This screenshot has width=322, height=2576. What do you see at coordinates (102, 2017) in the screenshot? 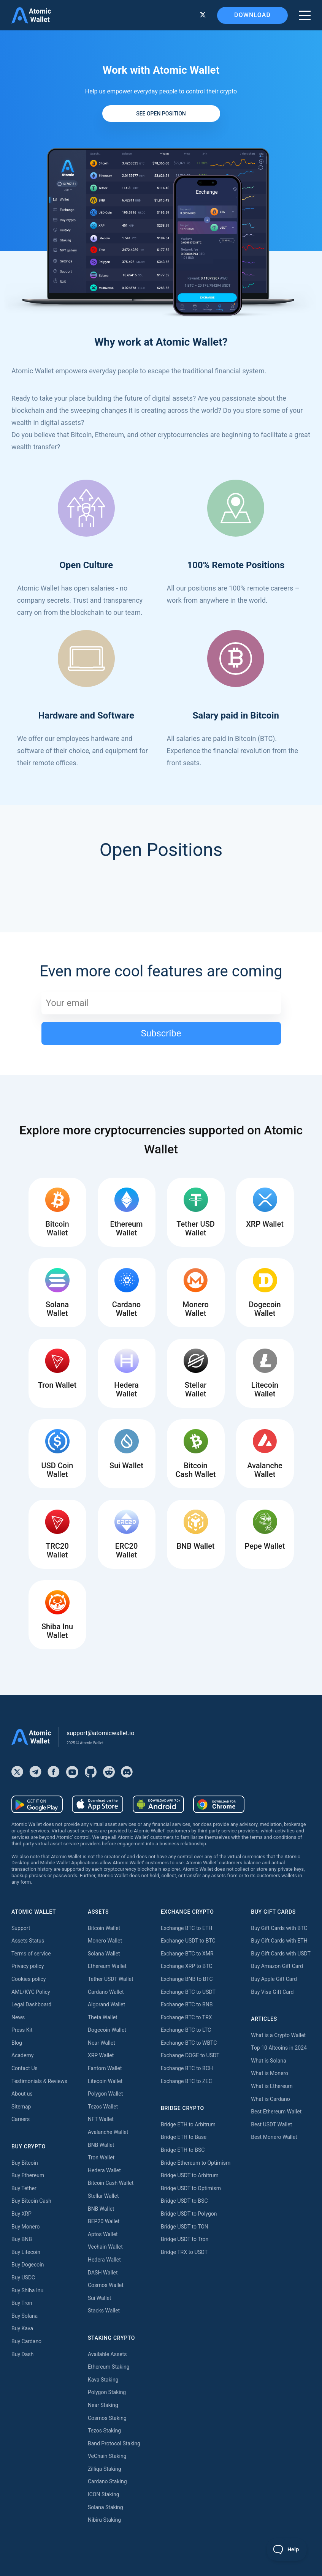
I see `Theta Wallet` at bounding box center [102, 2017].